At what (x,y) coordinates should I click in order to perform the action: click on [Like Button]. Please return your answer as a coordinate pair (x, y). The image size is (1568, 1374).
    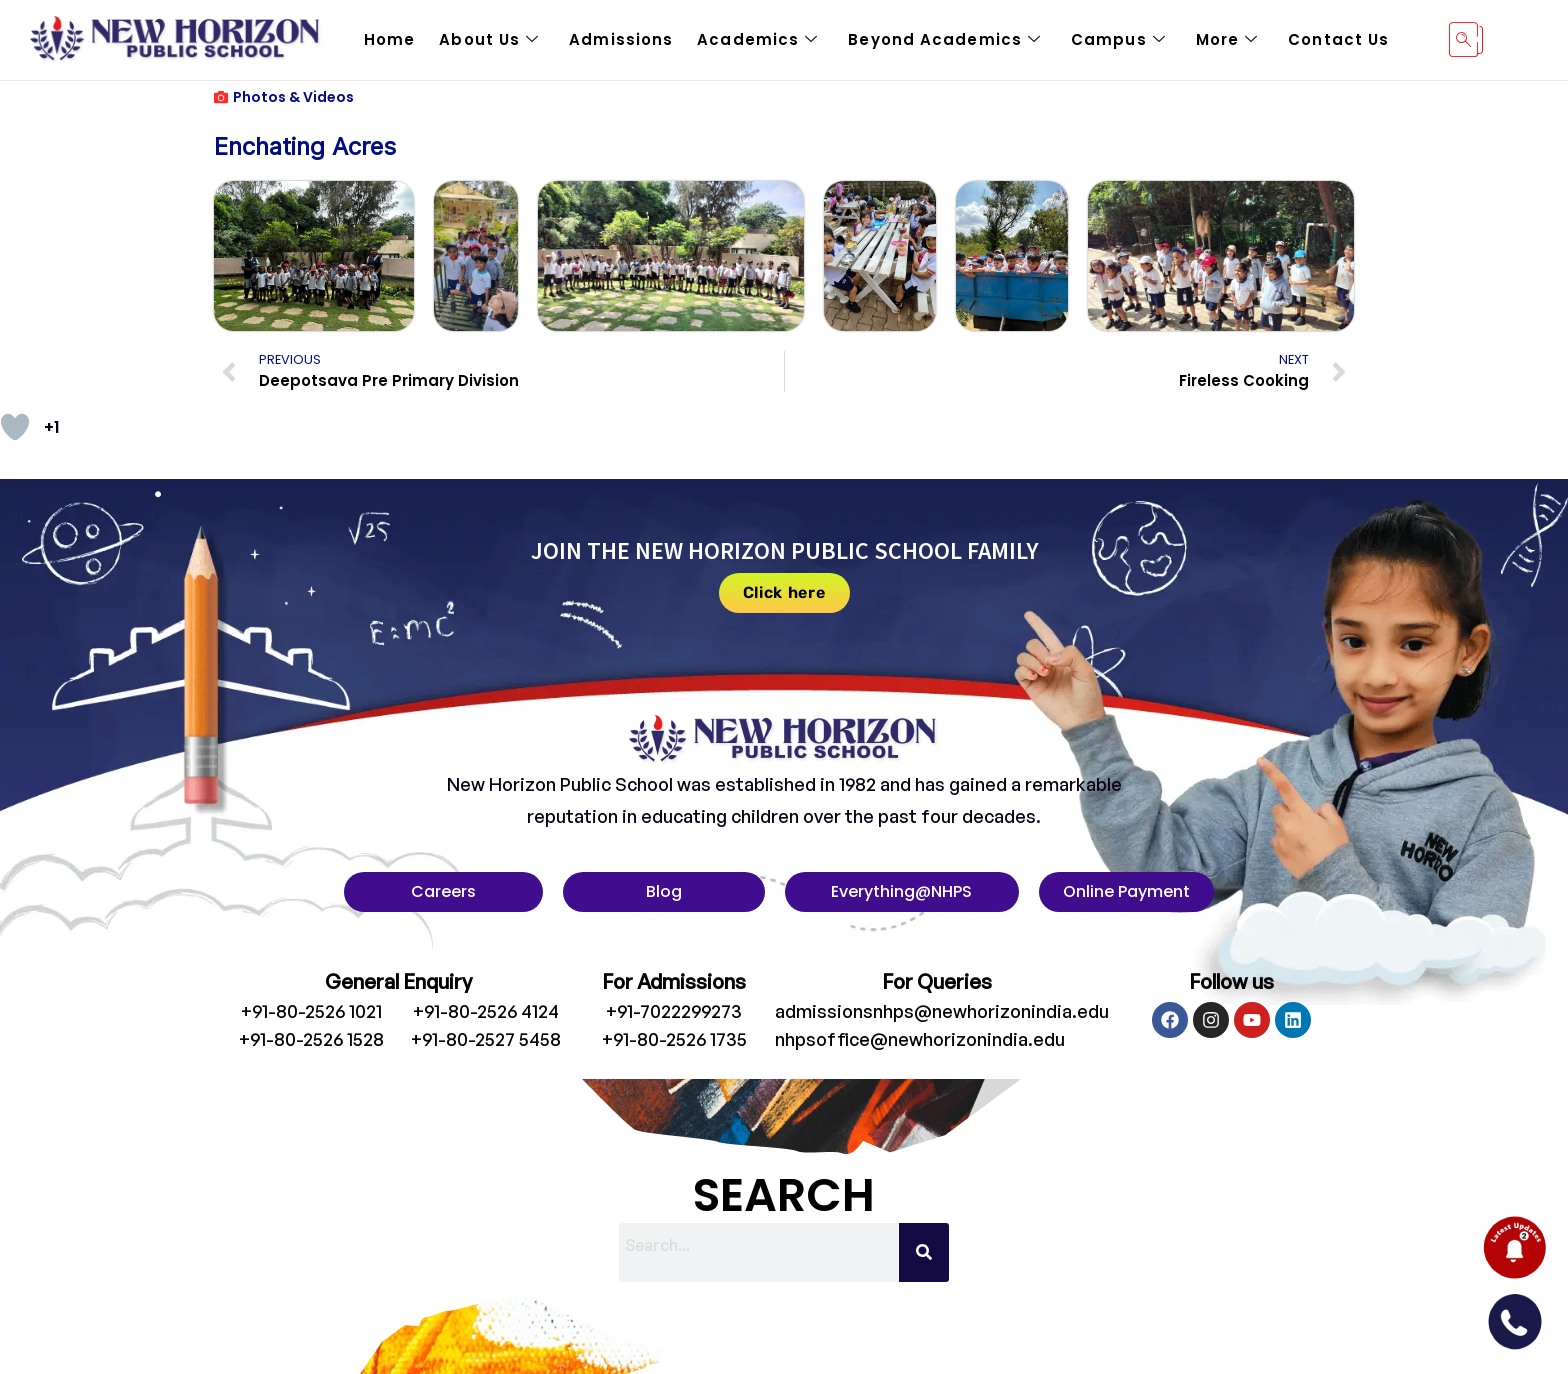
    Looking at the image, I should click on (15, 427).